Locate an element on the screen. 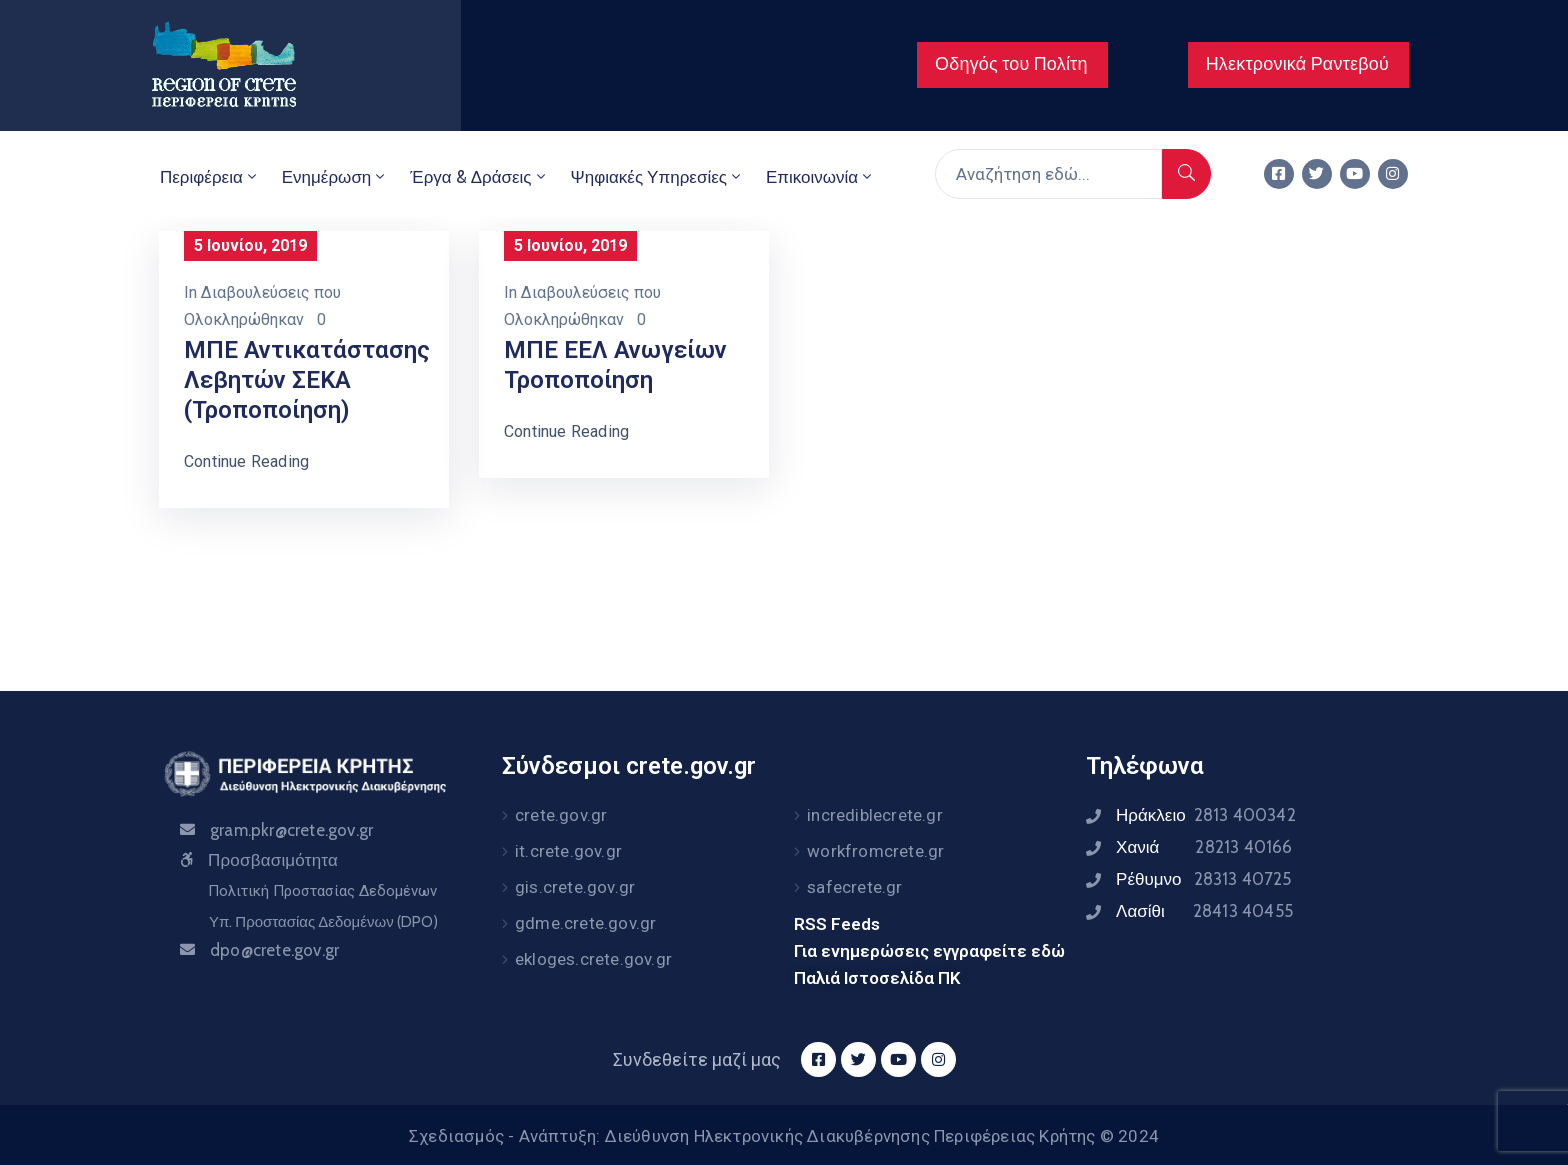 The image size is (1568, 1165). Ενημέρωση is located at coordinates (335, 177).